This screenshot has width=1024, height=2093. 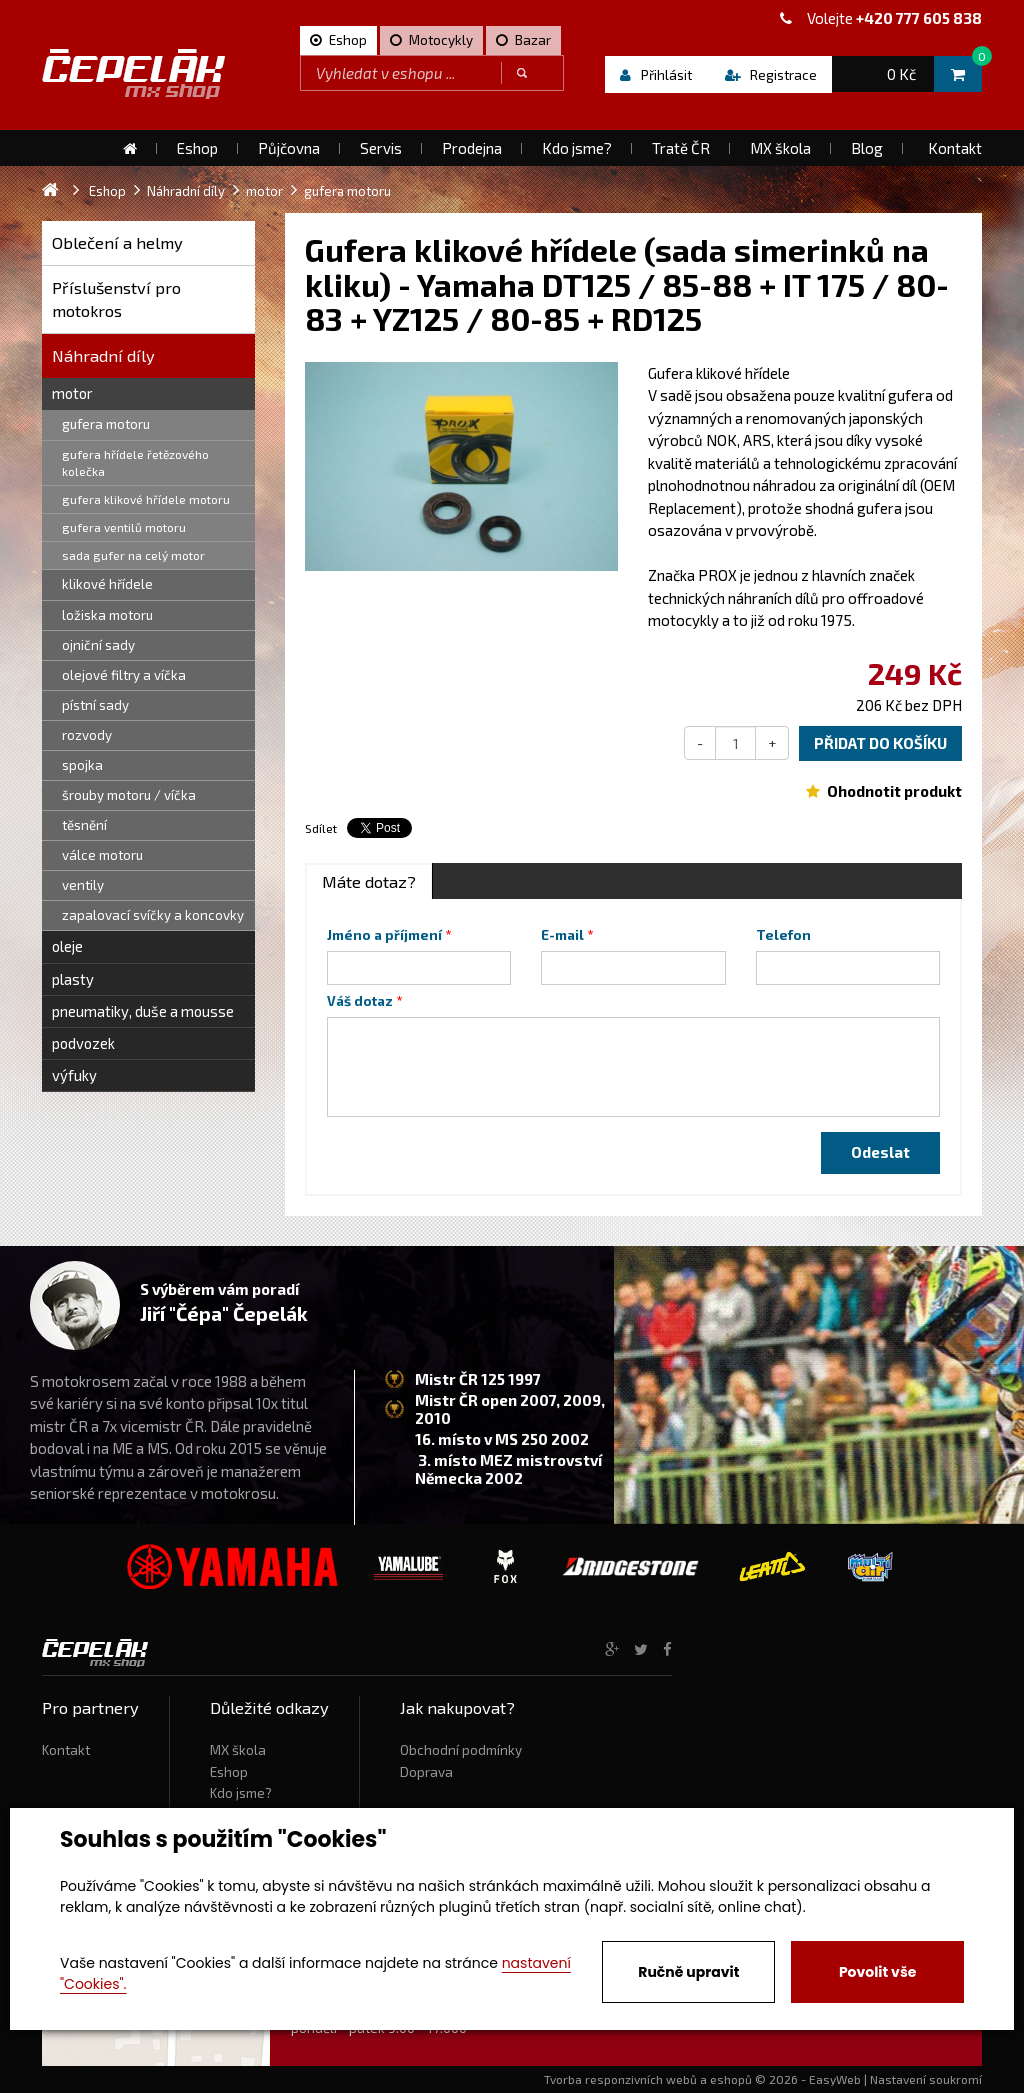 I want to click on gufera klikové hřídele motoru, so click(x=146, y=499).